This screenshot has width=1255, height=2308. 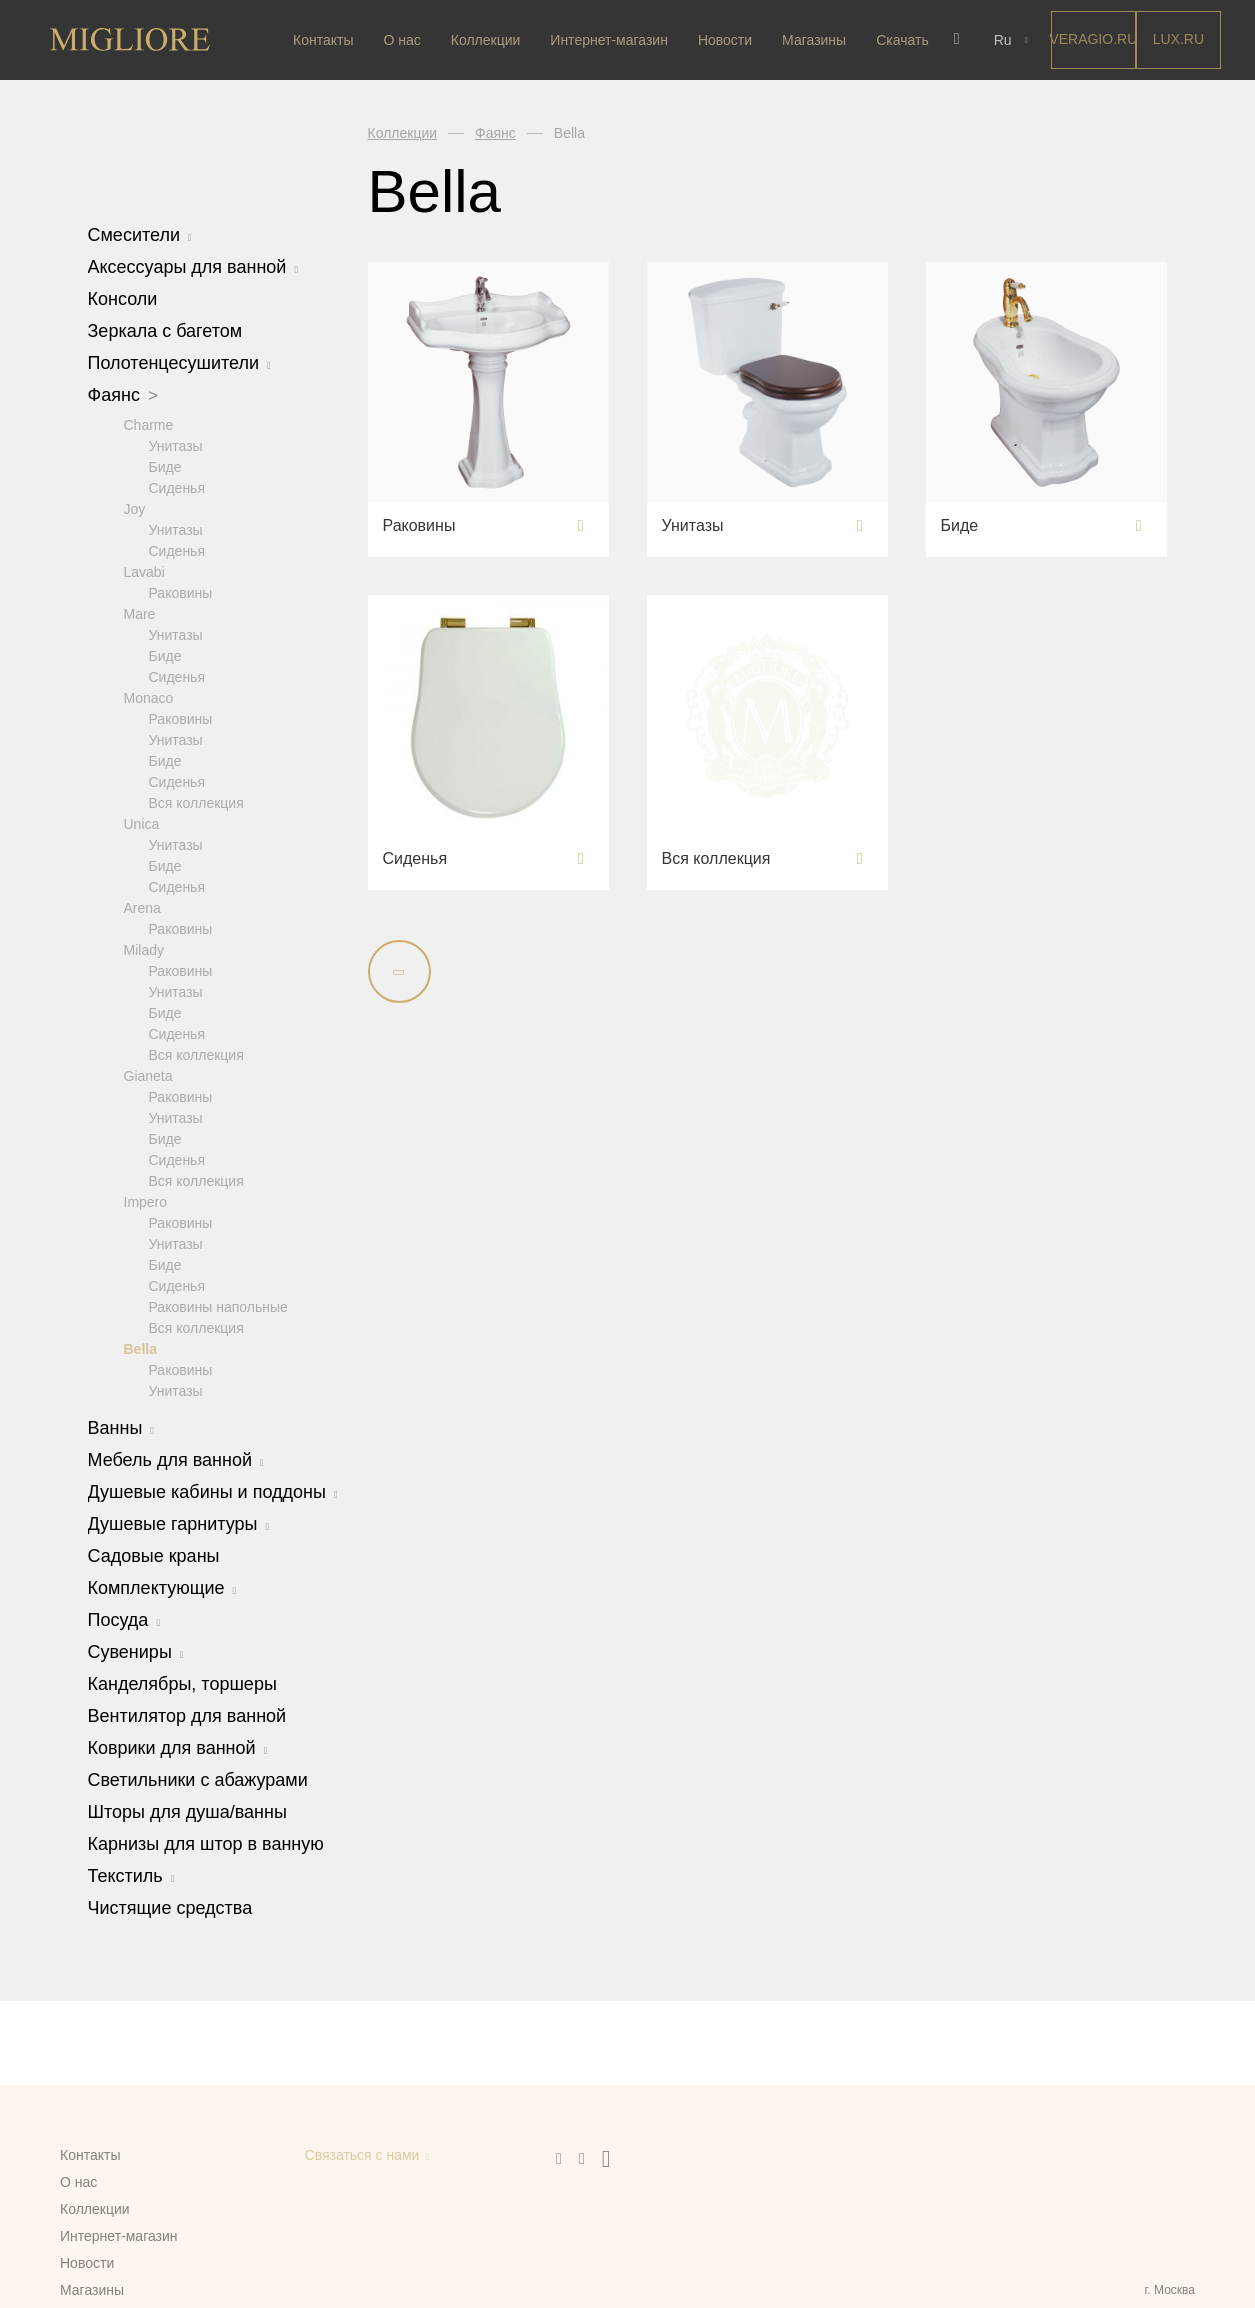 What do you see at coordinates (123, 395) in the screenshot?
I see `Фаянс` at bounding box center [123, 395].